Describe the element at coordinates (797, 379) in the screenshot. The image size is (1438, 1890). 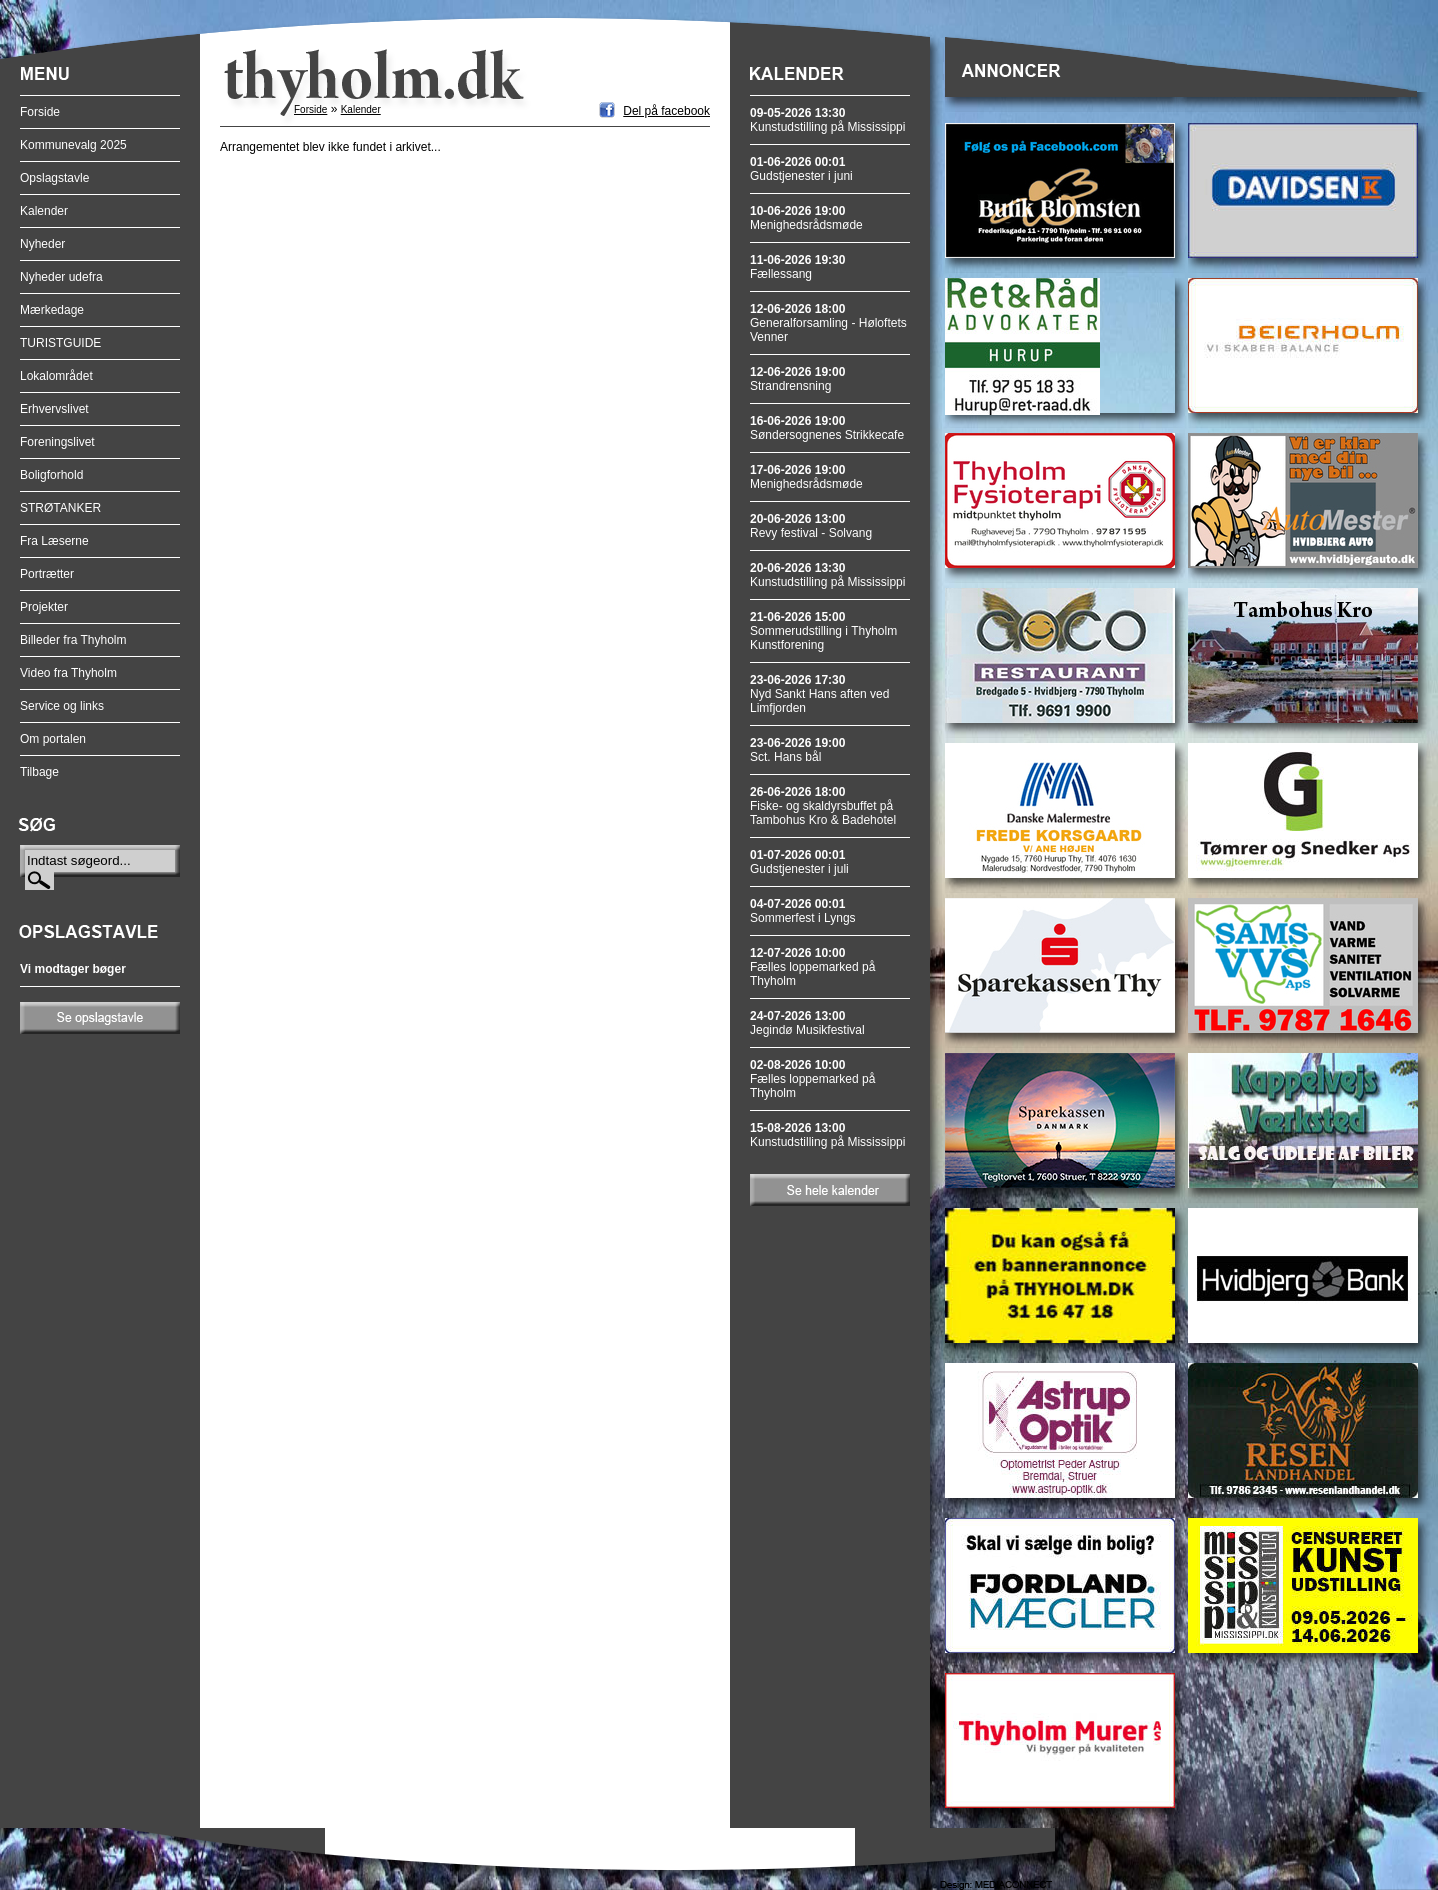
I see `Strandrensning` at that location.